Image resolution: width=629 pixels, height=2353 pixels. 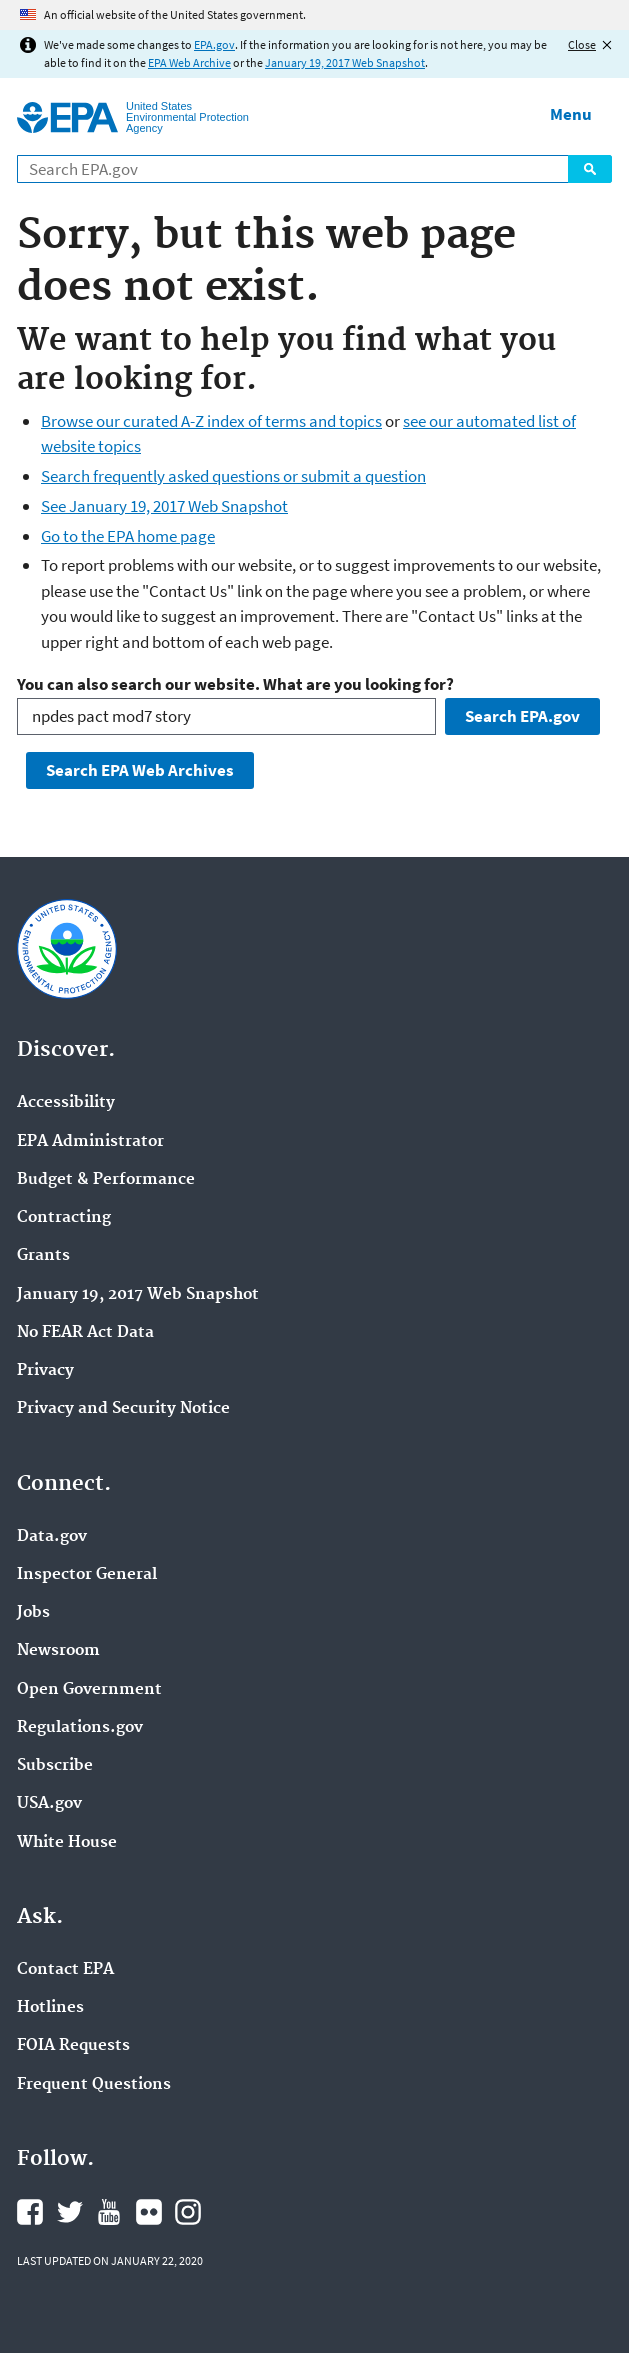 What do you see at coordinates (149, 2212) in the screenshot?
I see `EPA's Flickr` at bounding box center [149, 2212].